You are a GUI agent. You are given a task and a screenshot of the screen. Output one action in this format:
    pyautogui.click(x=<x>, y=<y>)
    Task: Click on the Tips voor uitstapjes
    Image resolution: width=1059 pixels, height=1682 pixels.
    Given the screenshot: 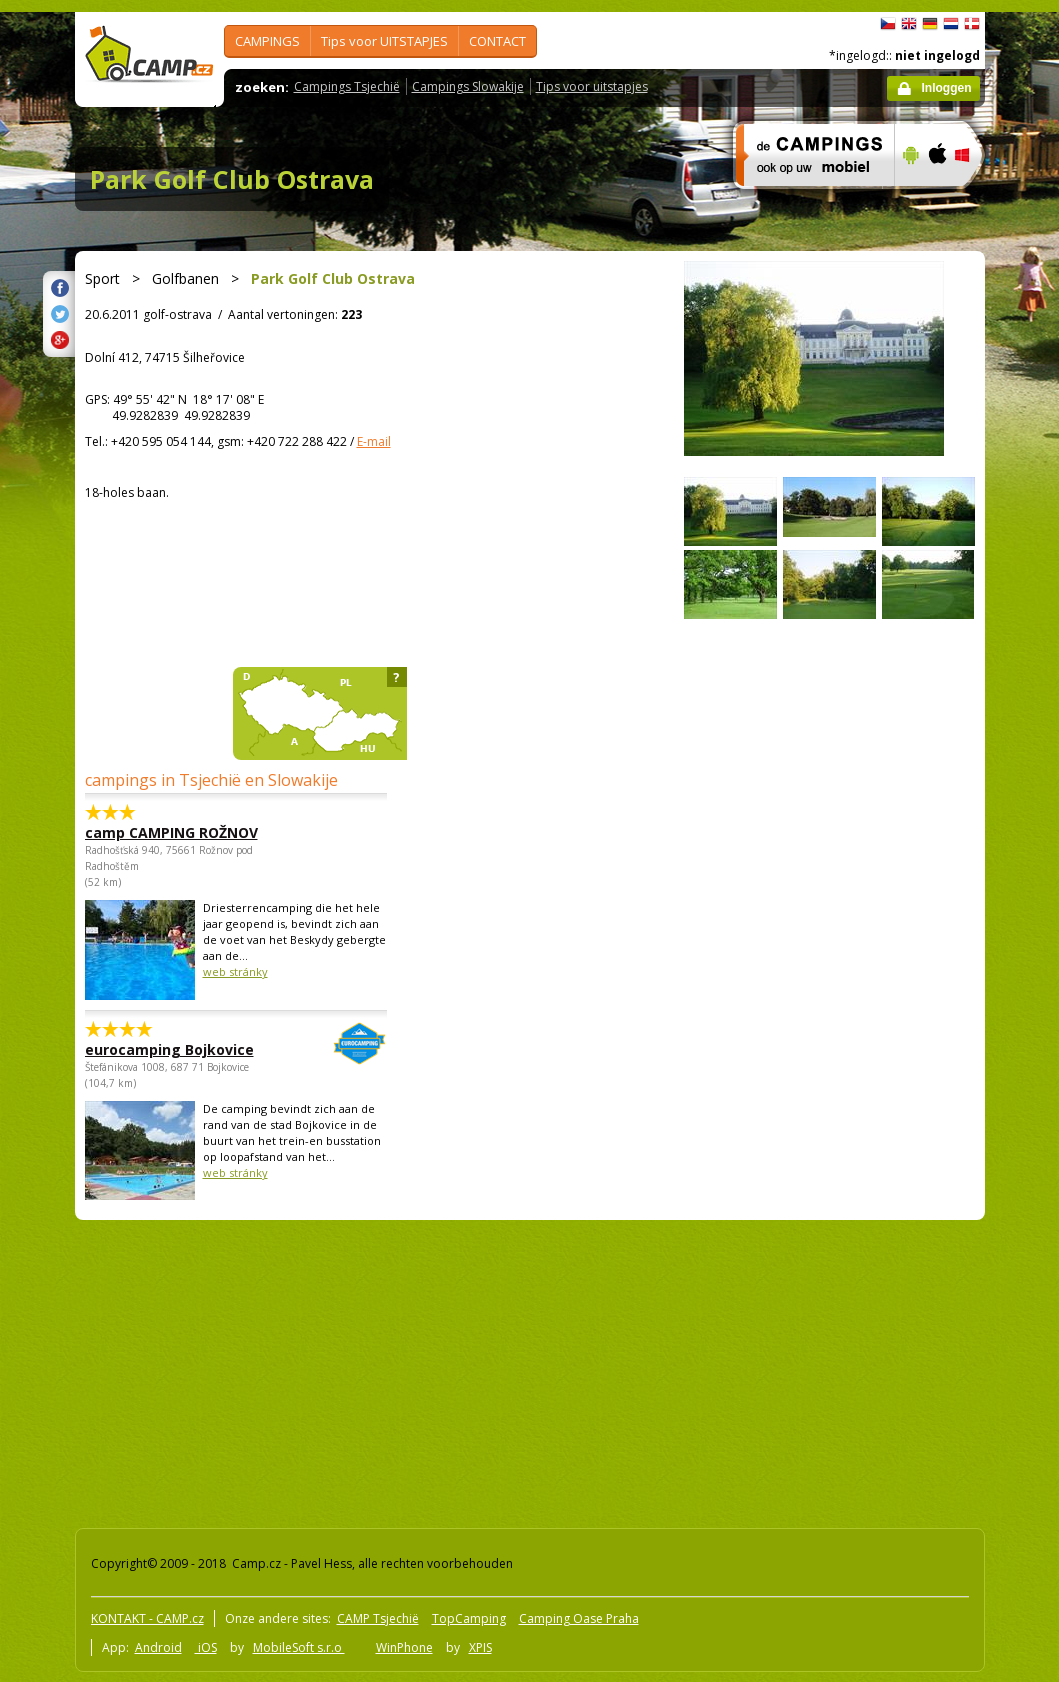 What is the action you would take?
    pyautogui.click(x=592, y=86)
    